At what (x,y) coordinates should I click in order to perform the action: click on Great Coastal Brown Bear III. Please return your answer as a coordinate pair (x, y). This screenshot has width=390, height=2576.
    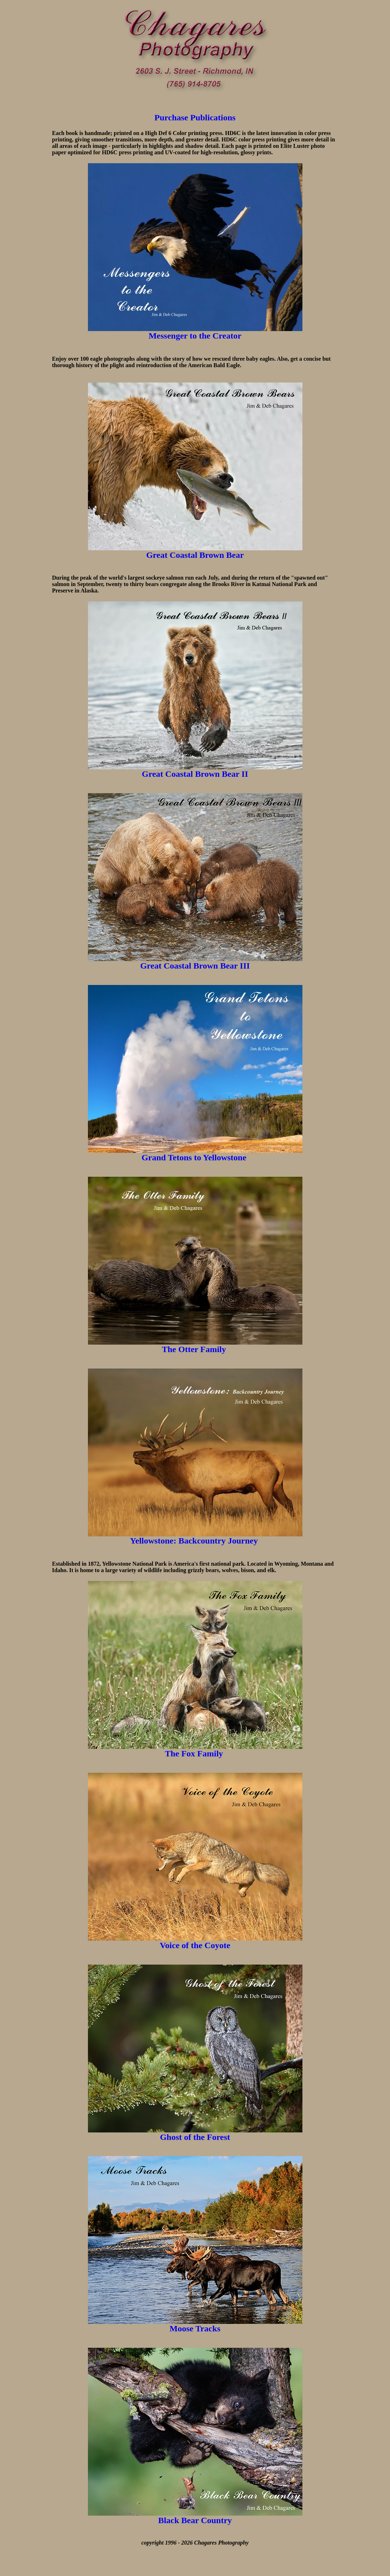
    Looking at the image, I should click on (195, 965).